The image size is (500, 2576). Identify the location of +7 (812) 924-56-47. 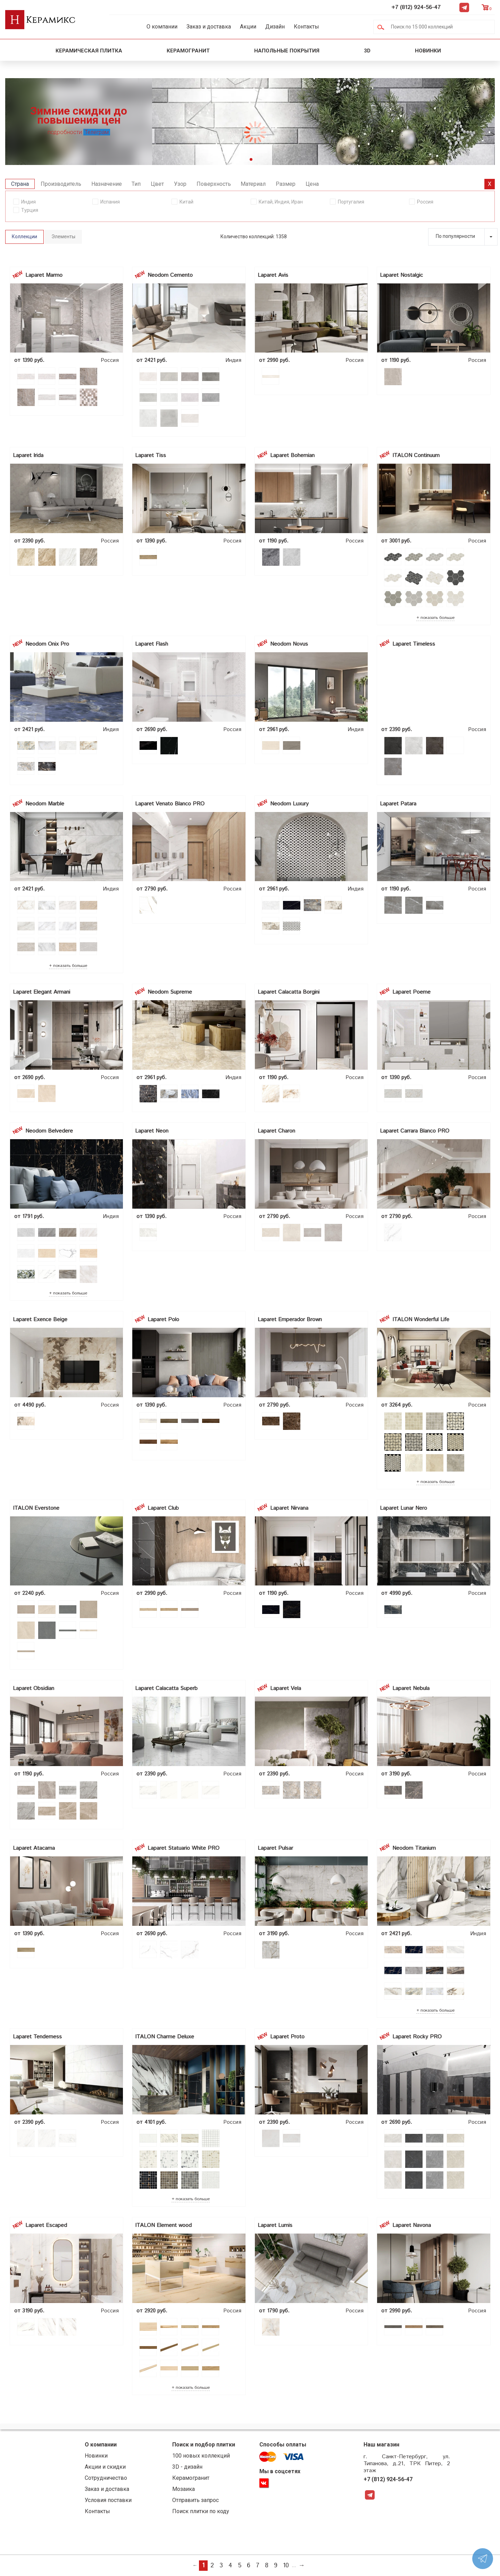
(416, 7).